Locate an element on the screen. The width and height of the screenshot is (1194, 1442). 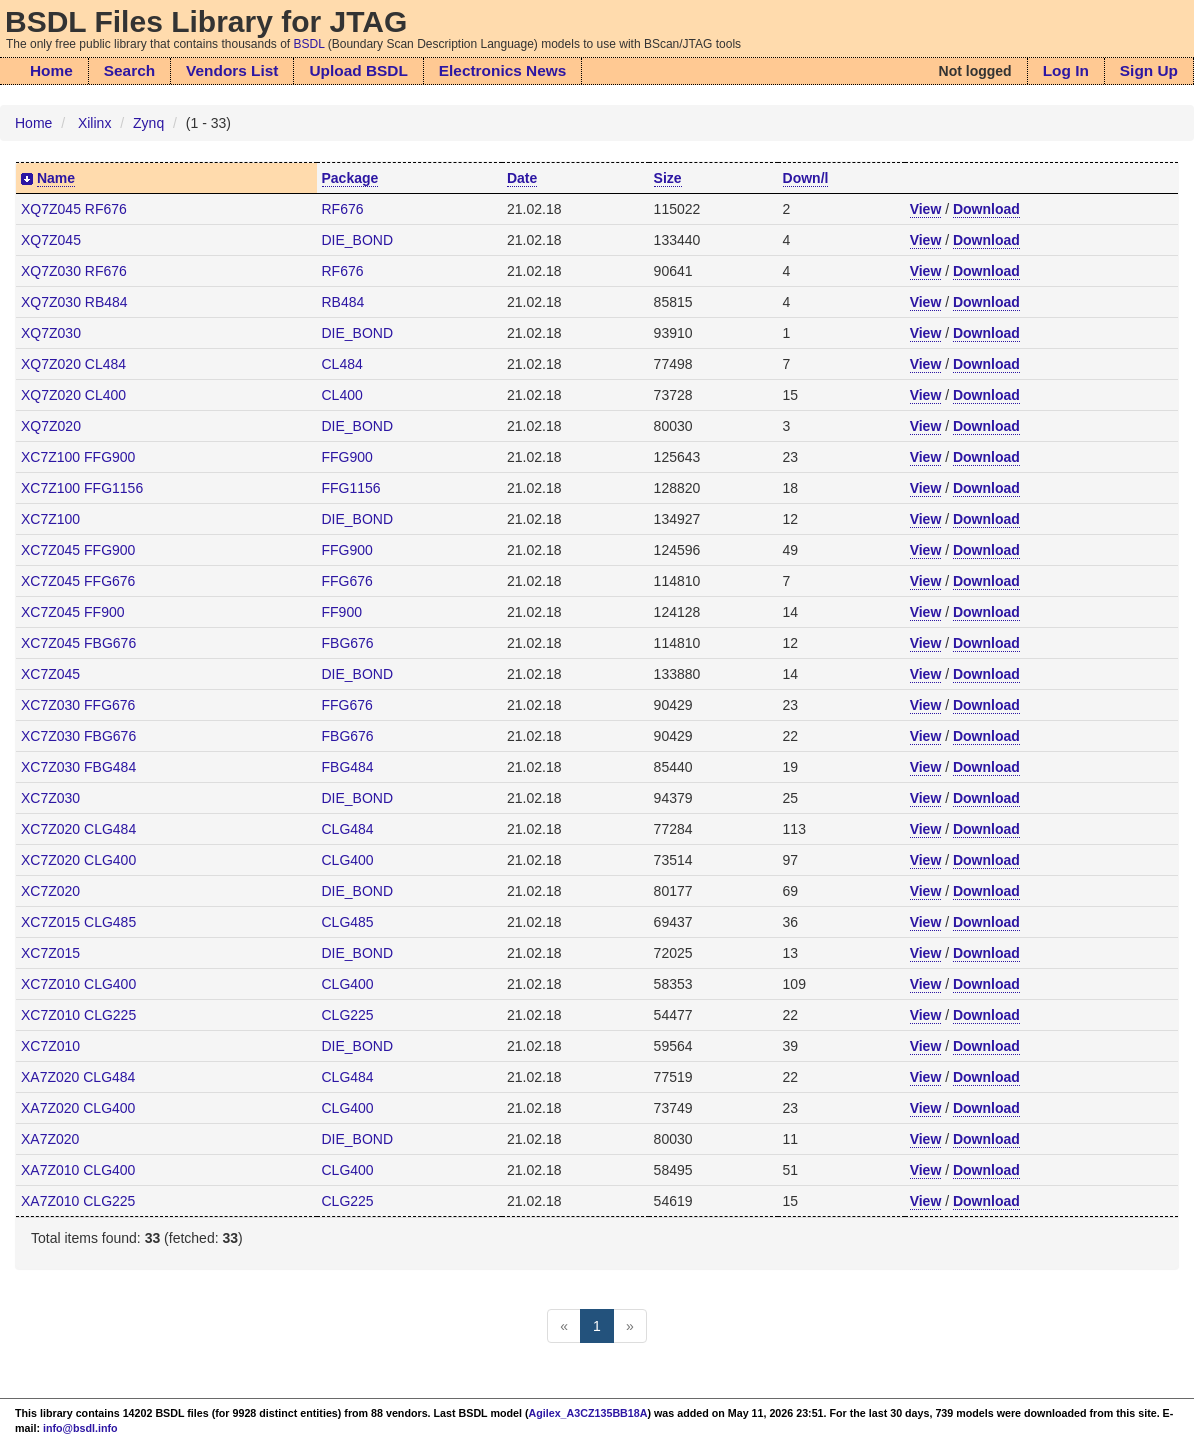
Download is located at coordinates (986, 209).